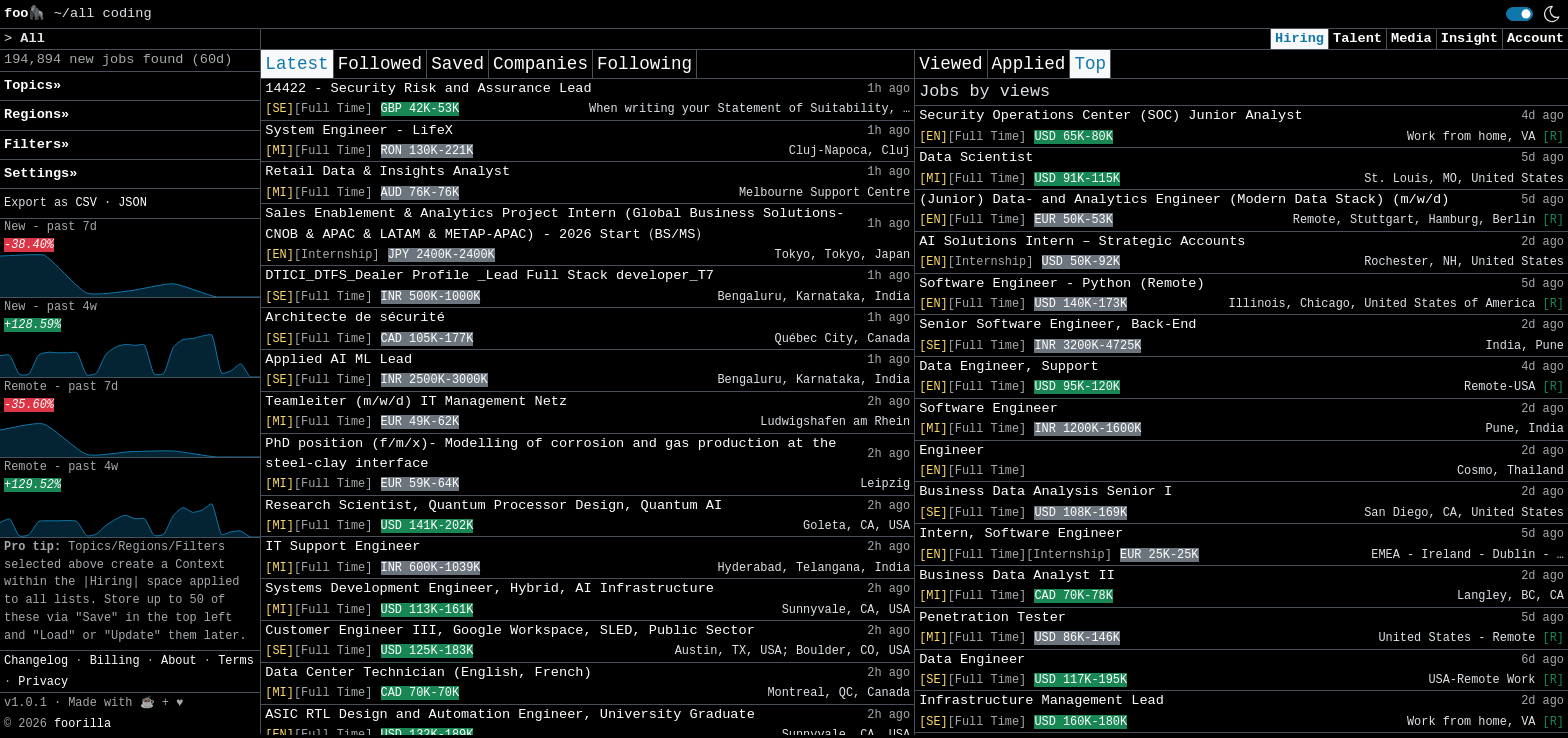 This screenshot has width=1568, height=738. I want to click on 14422 - Security Risk and Assurance Lead, so click(428, 88).